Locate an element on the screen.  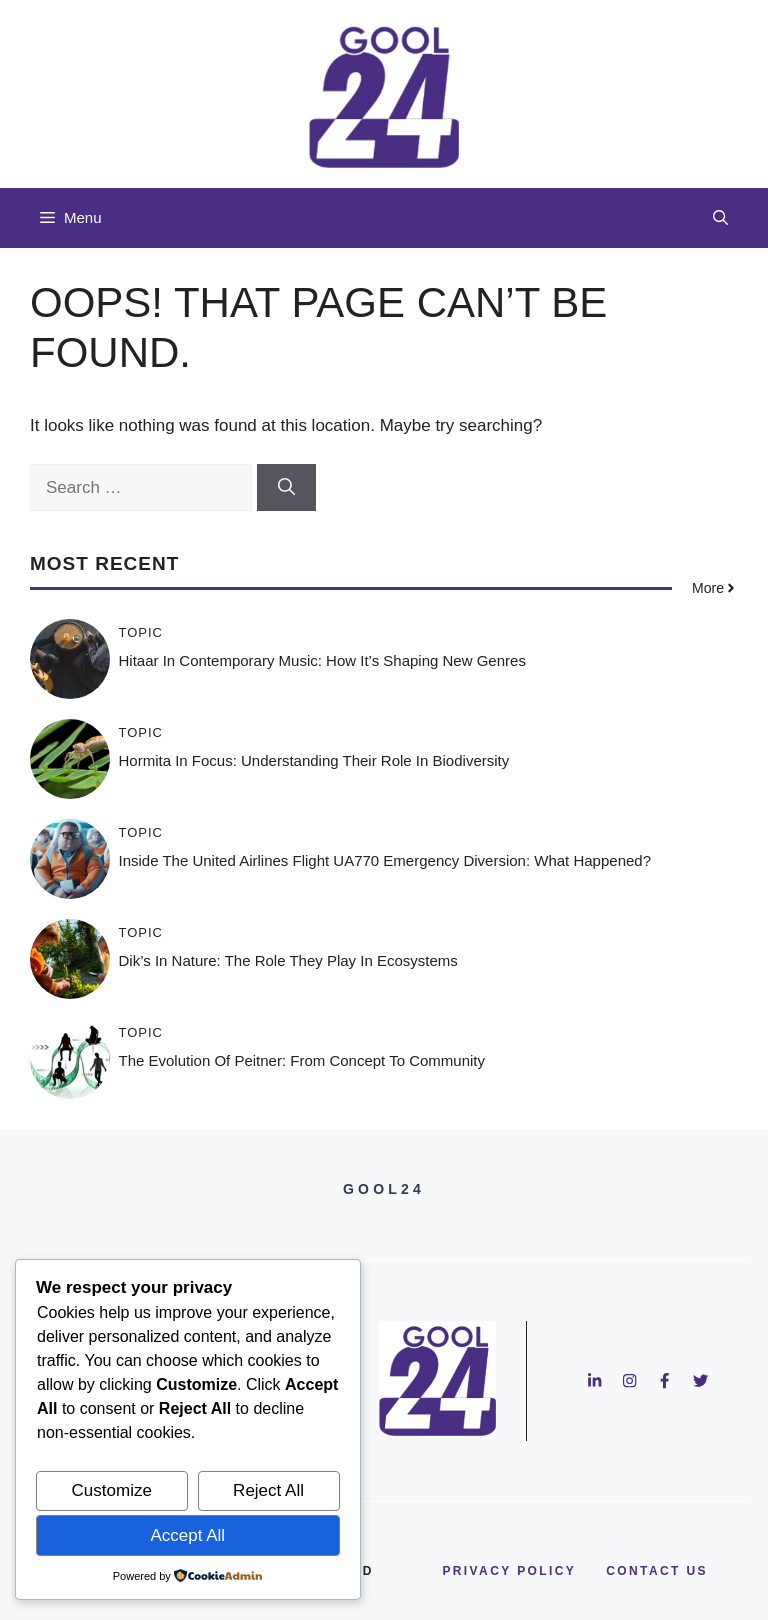
Inside the United Airlines Flight UA770 Emergency Diversion: What Happened? is located at coordinates (385, 860).